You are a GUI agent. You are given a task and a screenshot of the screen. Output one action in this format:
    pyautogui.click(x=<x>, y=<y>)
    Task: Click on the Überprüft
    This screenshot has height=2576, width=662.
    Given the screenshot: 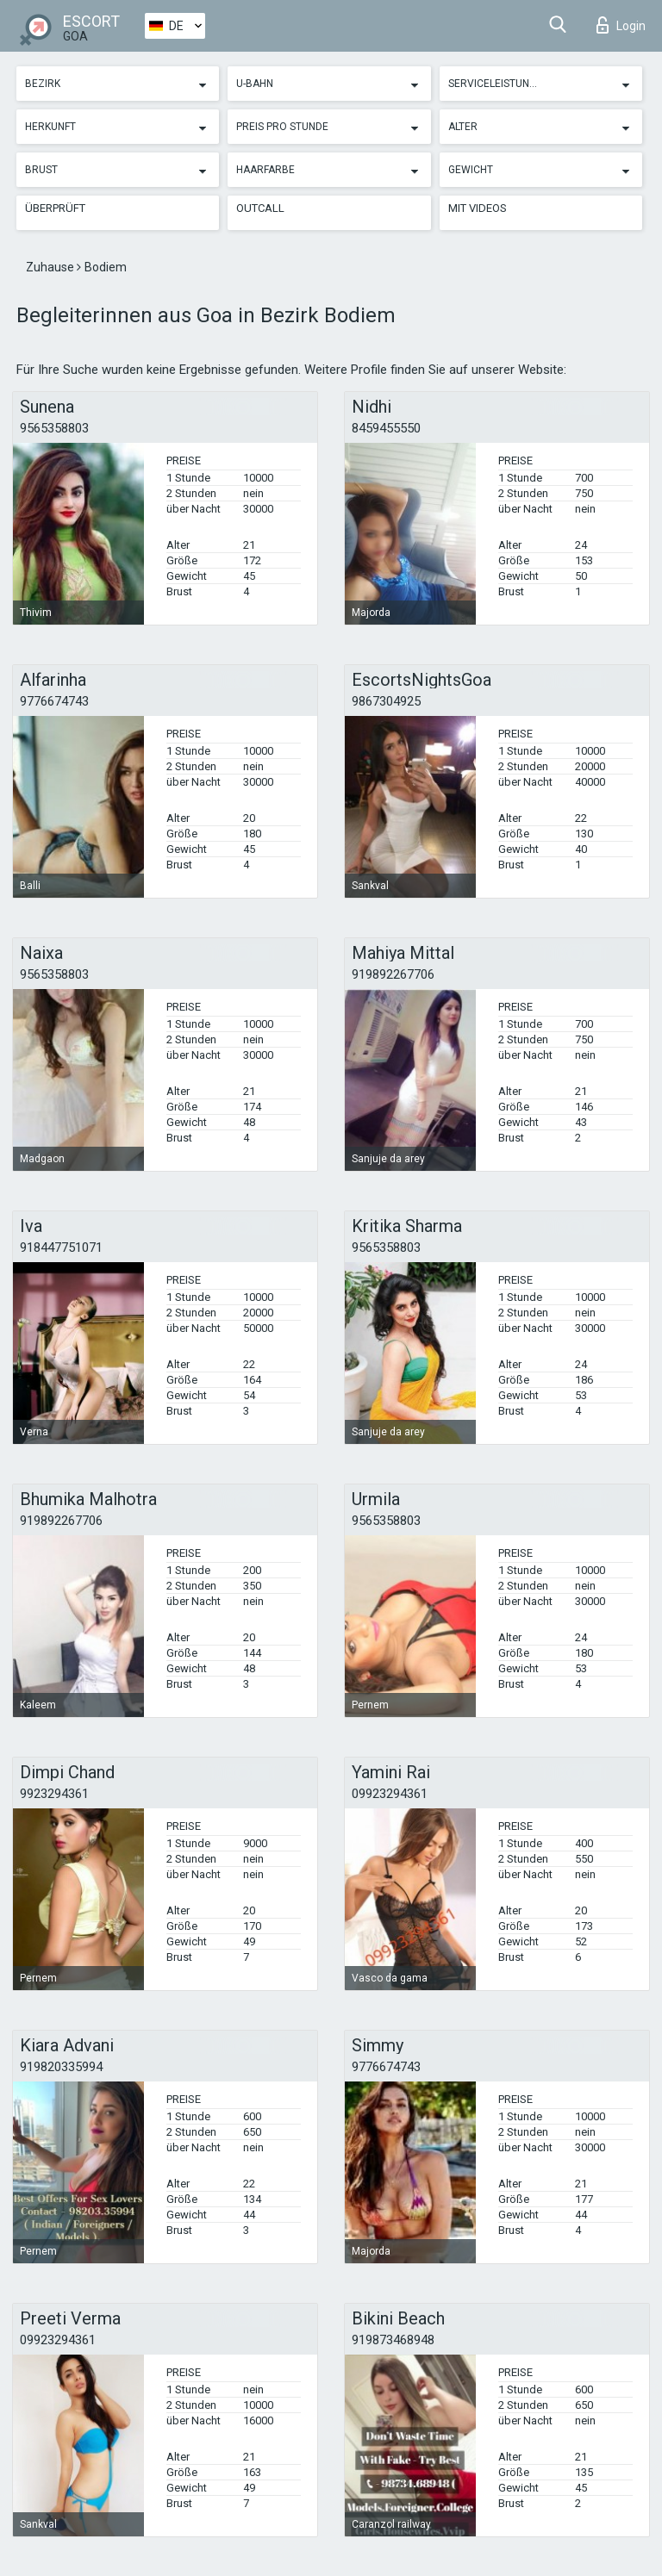 What is the action you would take?
    pyautogui.click(x=55, y=208)
    